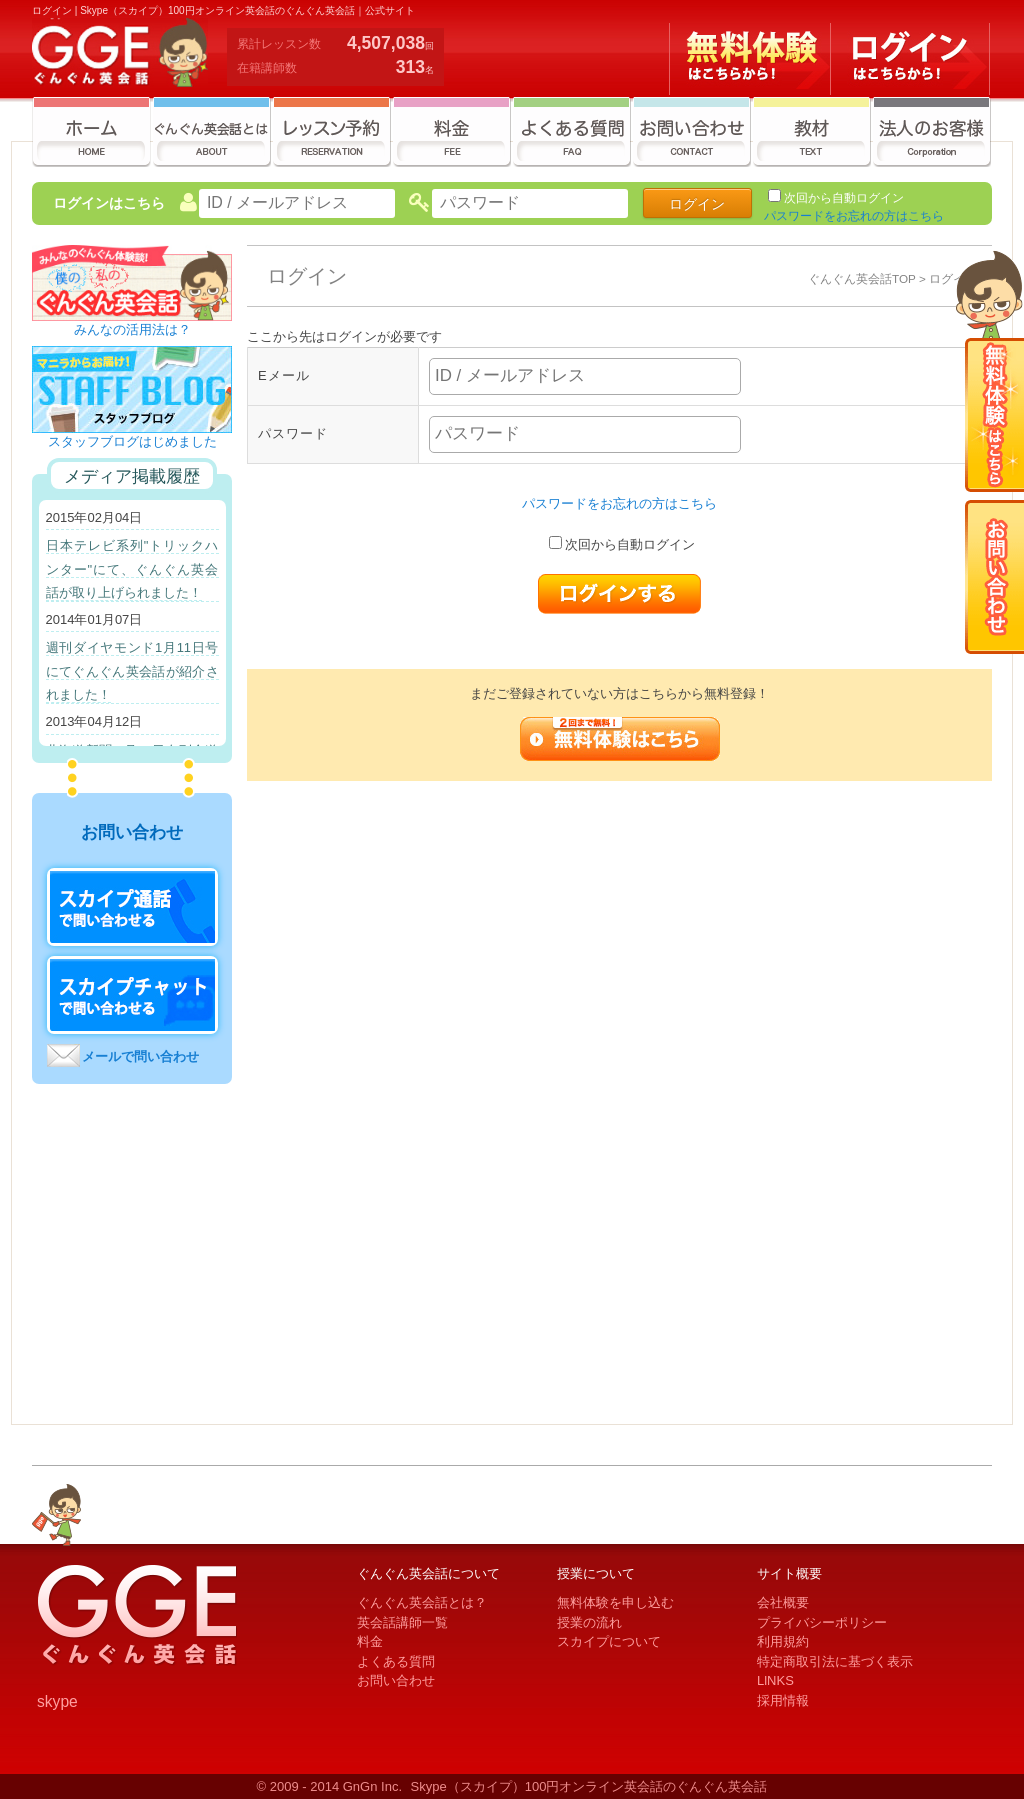  I want to click on 無料体験を申し込む, so click(615, 1602).